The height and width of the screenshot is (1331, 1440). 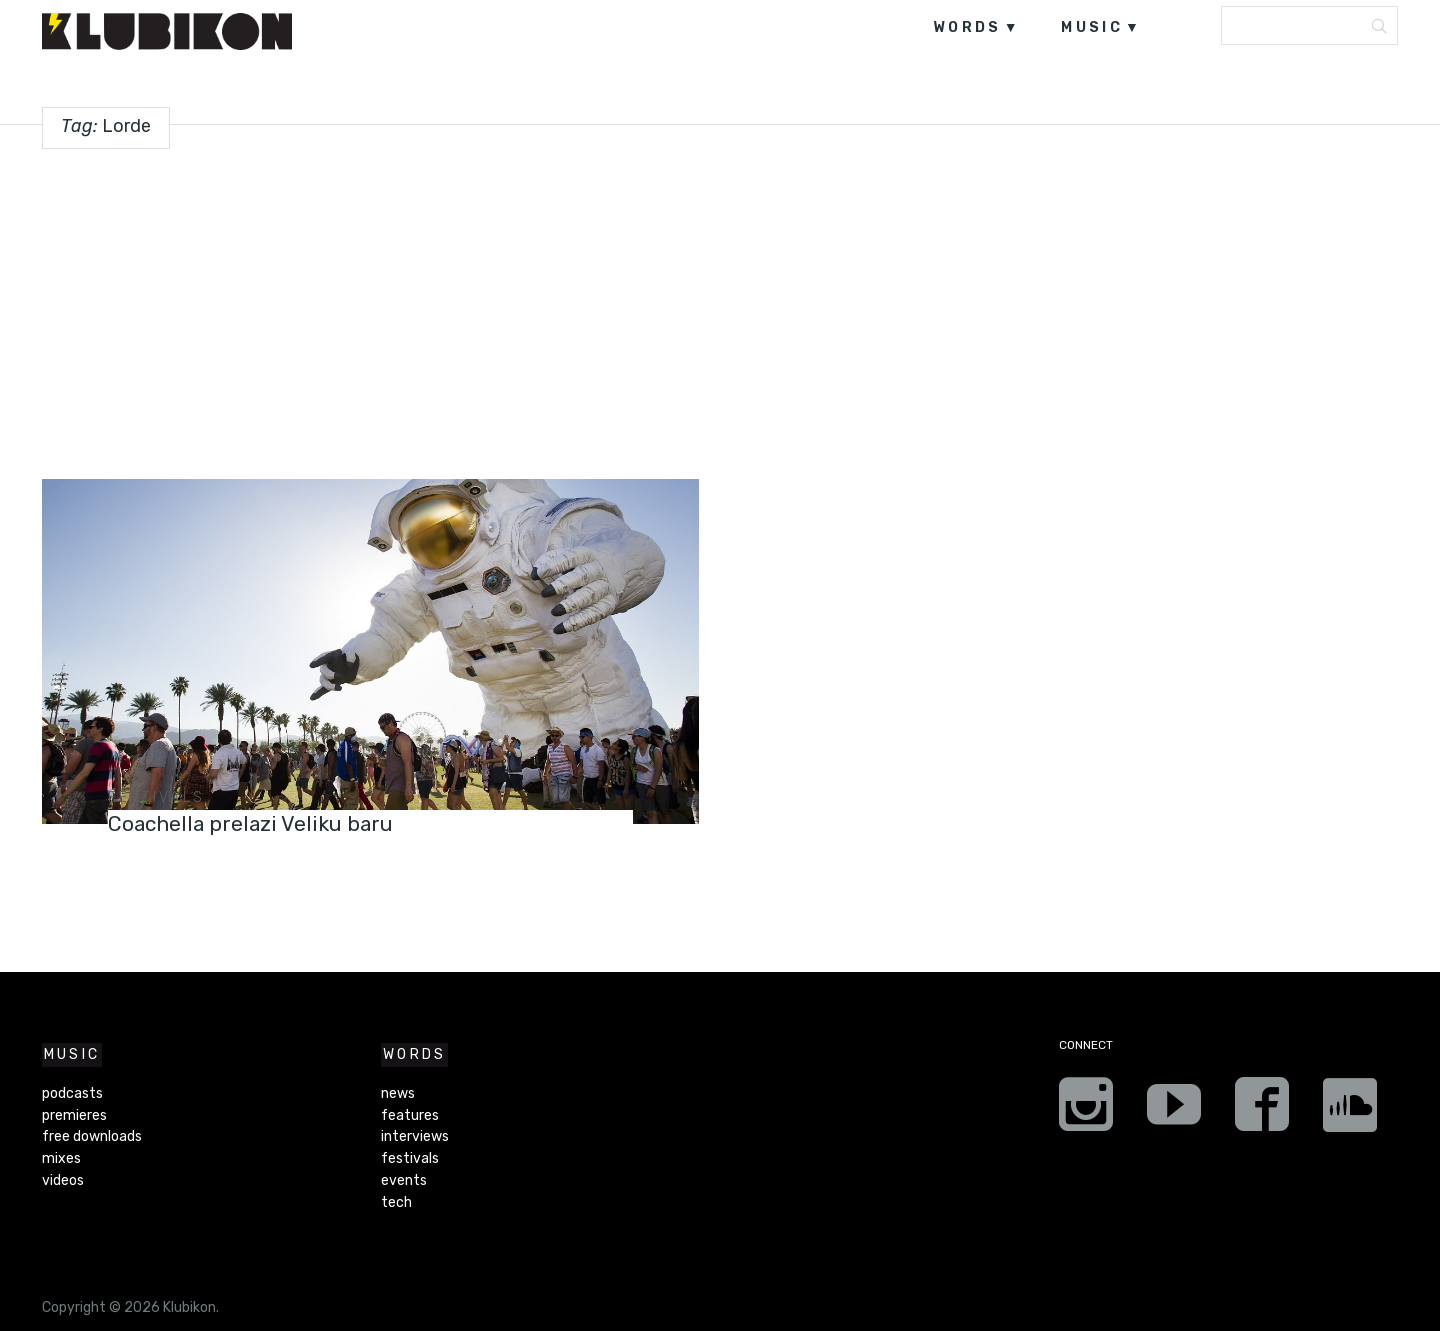 What do you see at coordinates (63, 1180) in the screenshot?
I see `videos` at bounding box center [63, 1180].